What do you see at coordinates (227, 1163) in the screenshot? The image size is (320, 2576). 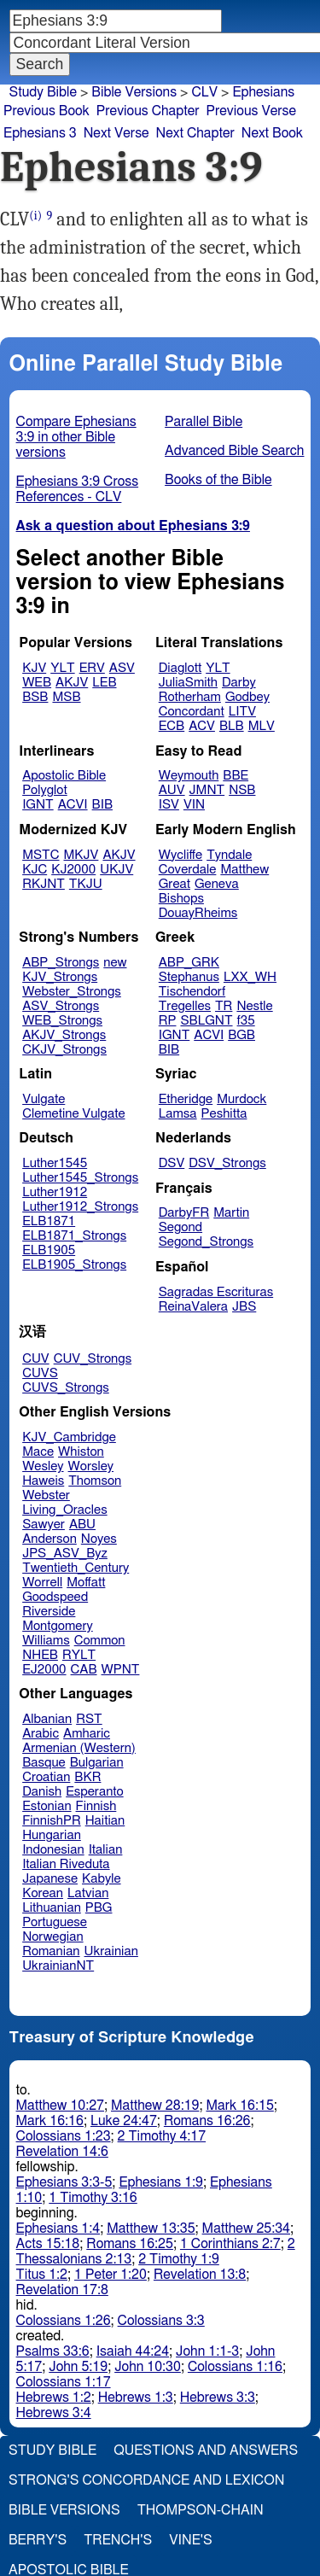 I see `DSV_Strongs` at bounding box center [227, 1163].